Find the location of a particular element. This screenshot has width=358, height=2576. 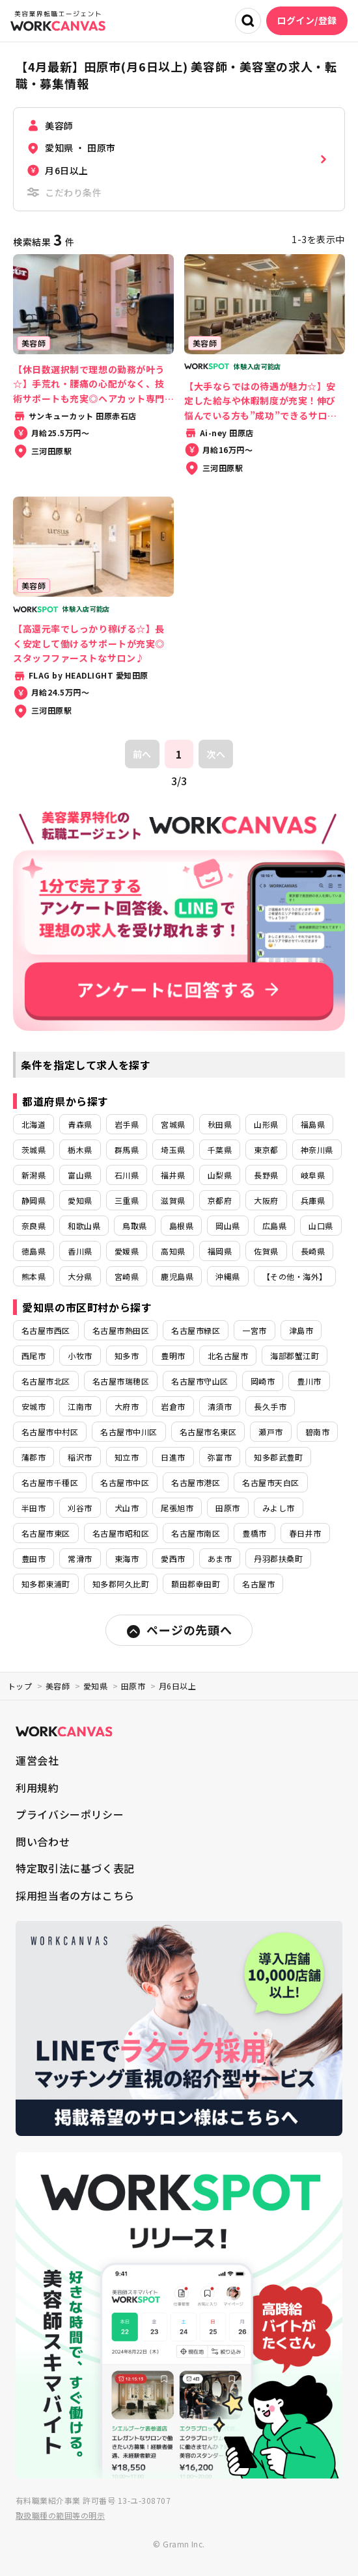

あま市 is located at coordinates (220, 1558).